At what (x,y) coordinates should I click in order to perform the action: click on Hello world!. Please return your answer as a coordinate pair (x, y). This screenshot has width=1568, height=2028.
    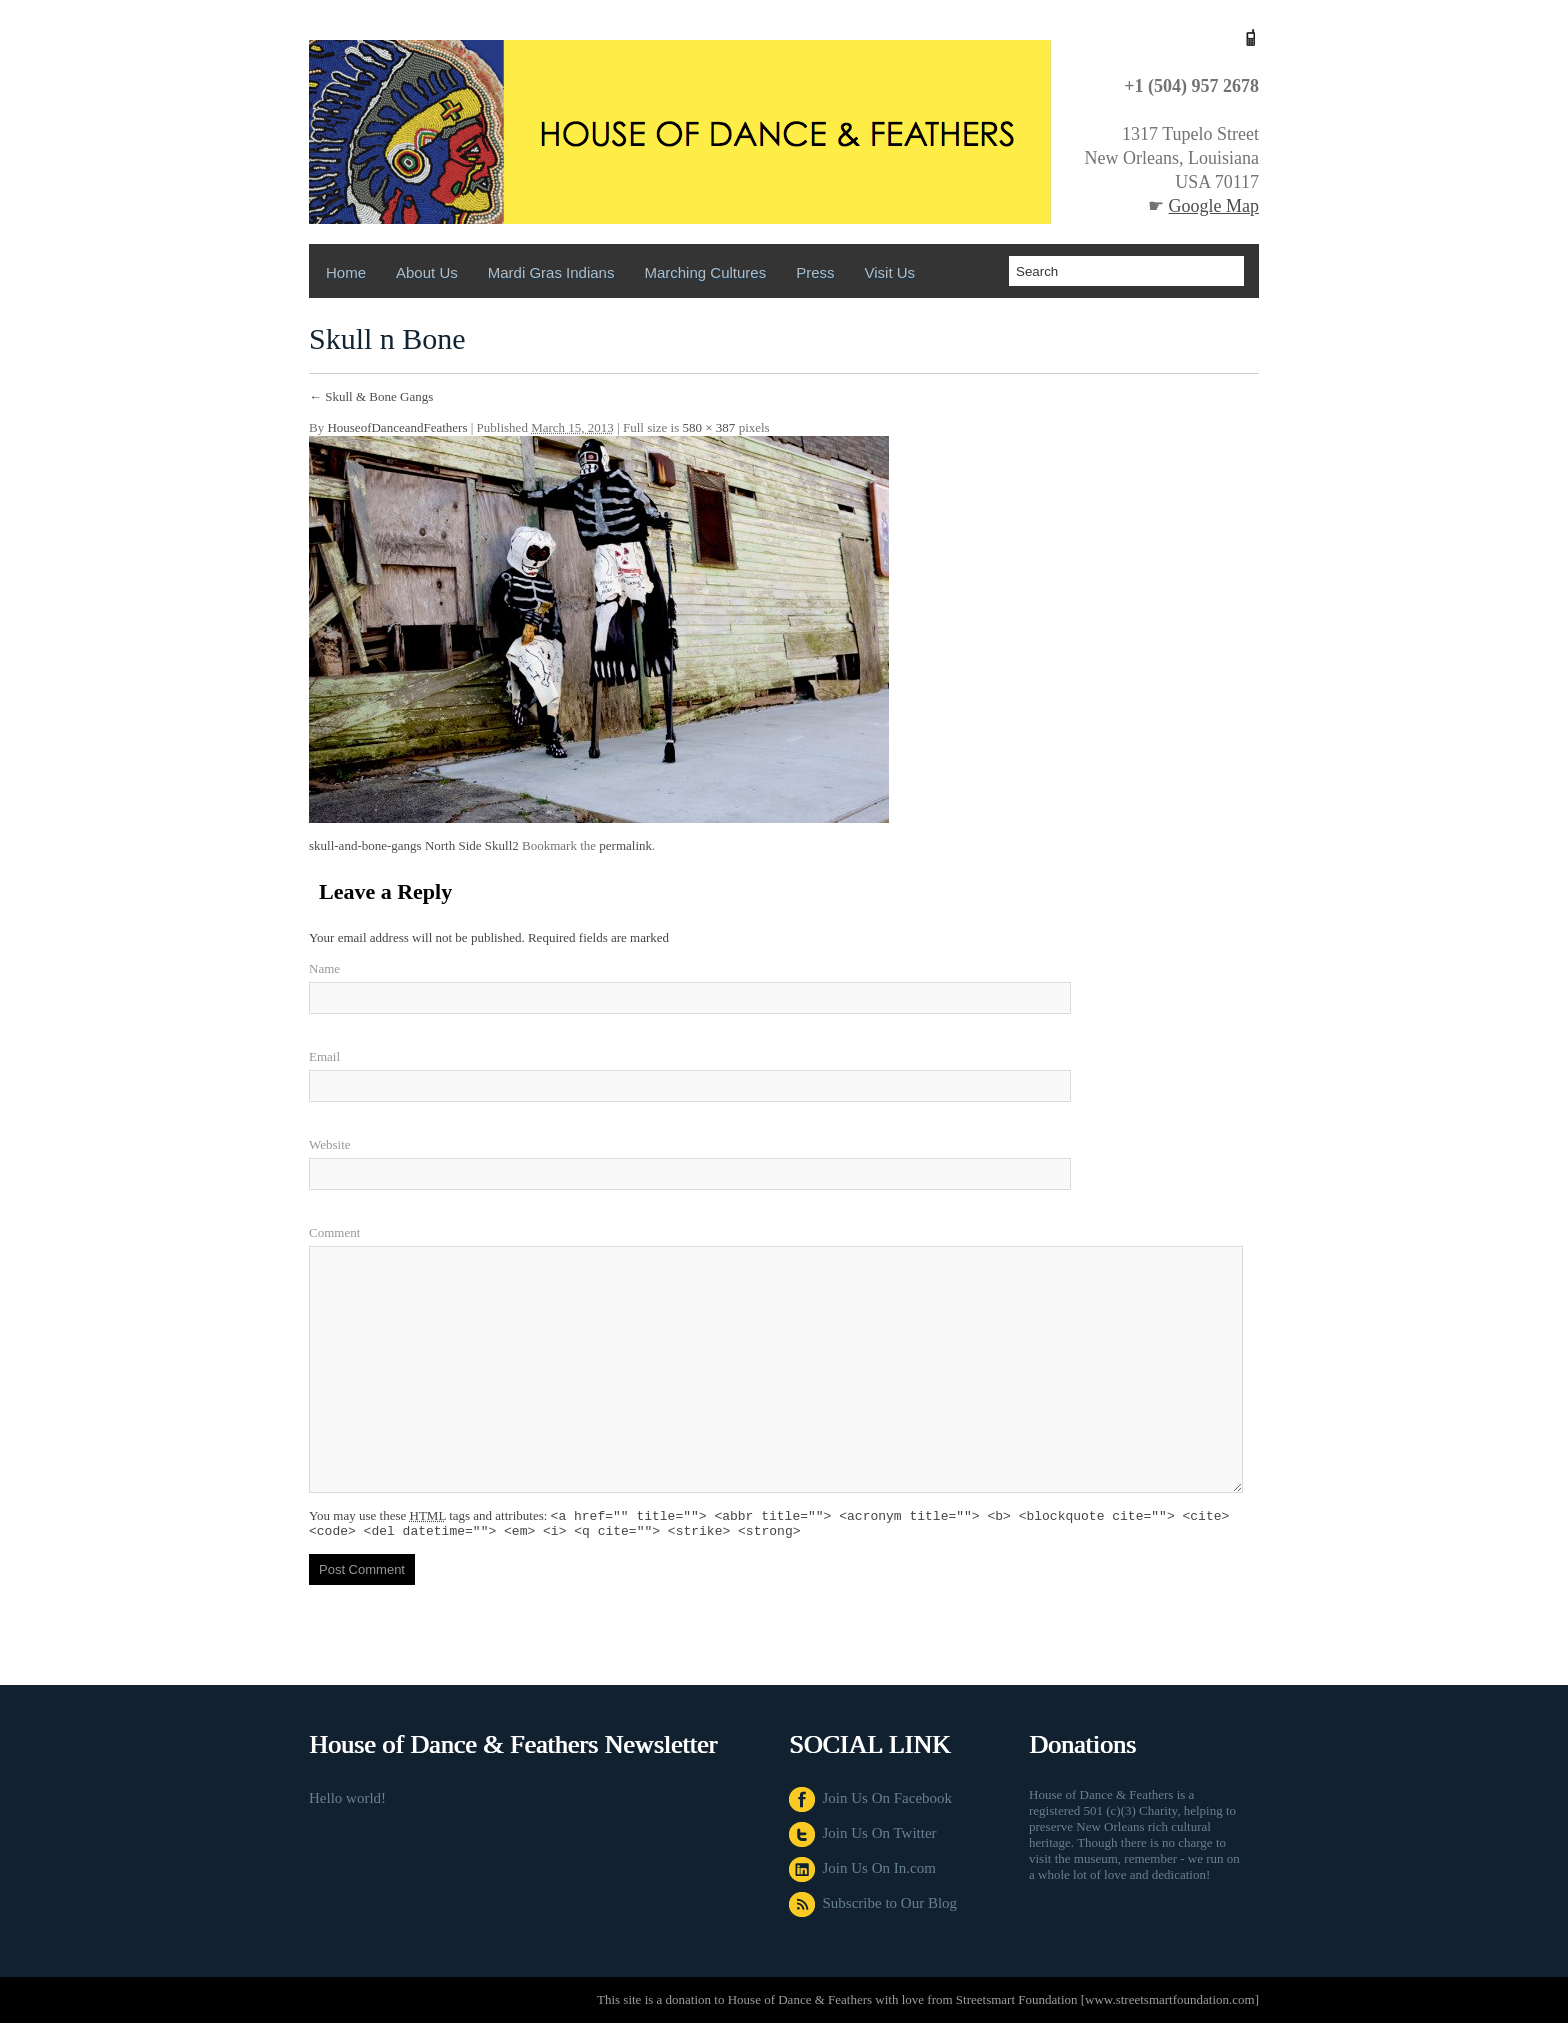
    Looking at the image, I should click on (347, 1803).